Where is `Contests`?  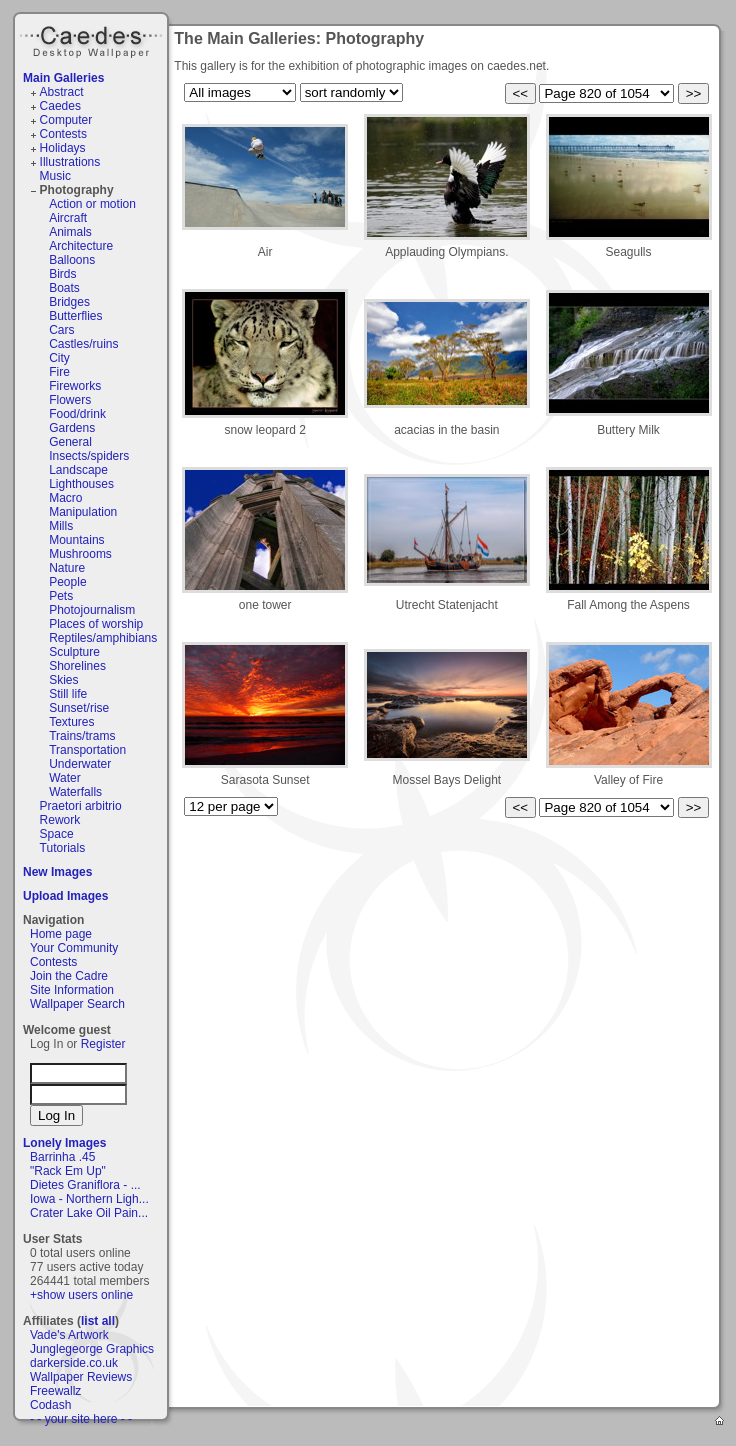 Contests is located at coordinates (63, 134).